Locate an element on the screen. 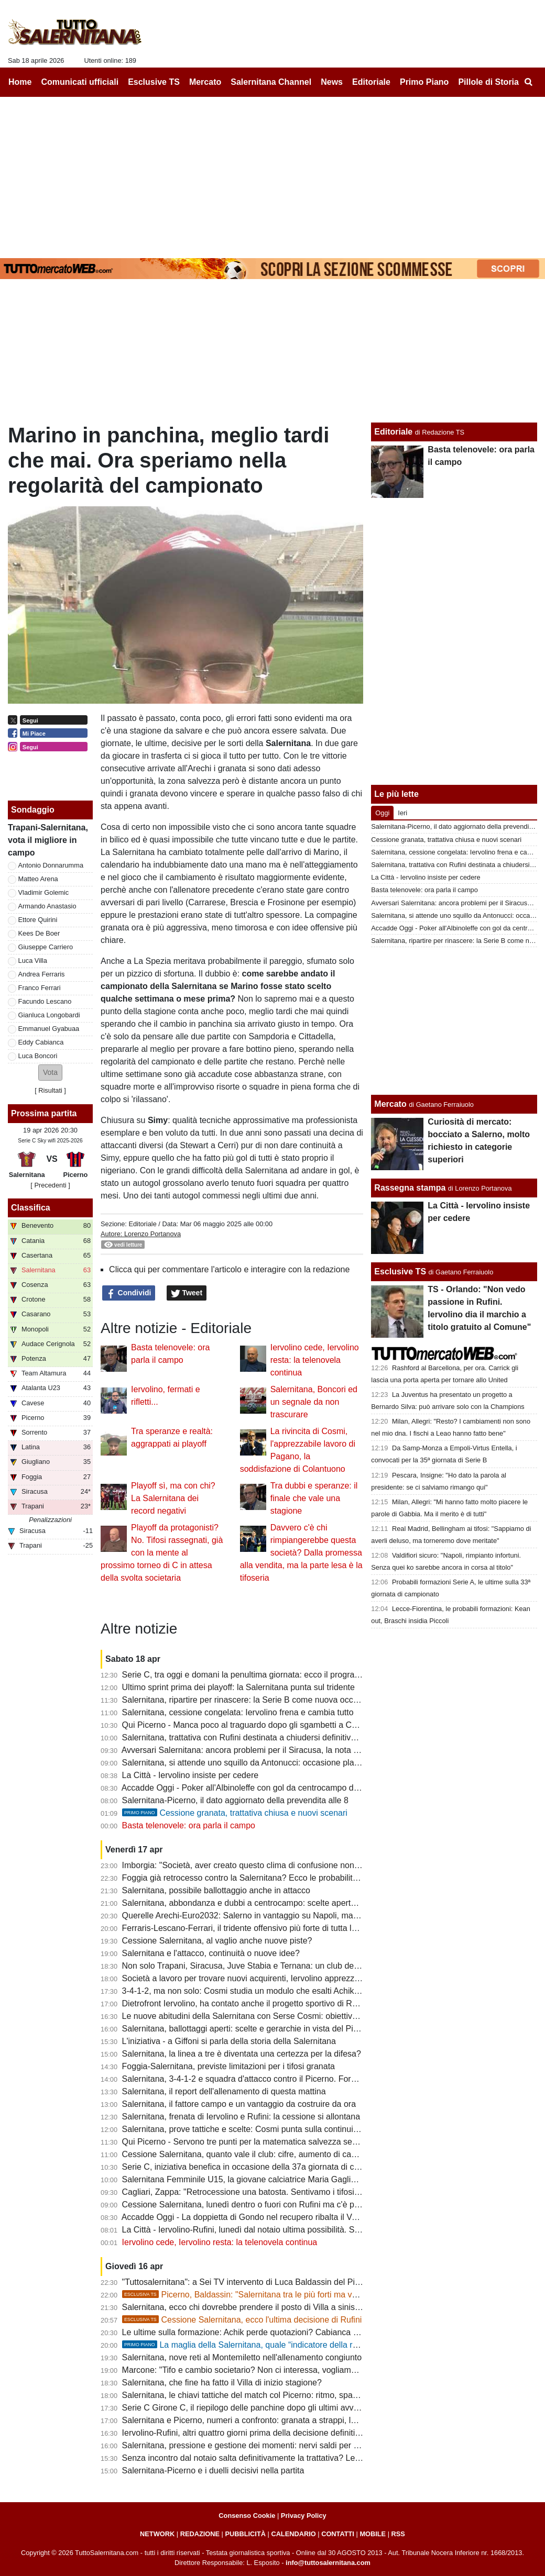 The height and width of the screenshot is (2576, 545). Esclusive TS [menuitem] is located at coordinates (154, 81).